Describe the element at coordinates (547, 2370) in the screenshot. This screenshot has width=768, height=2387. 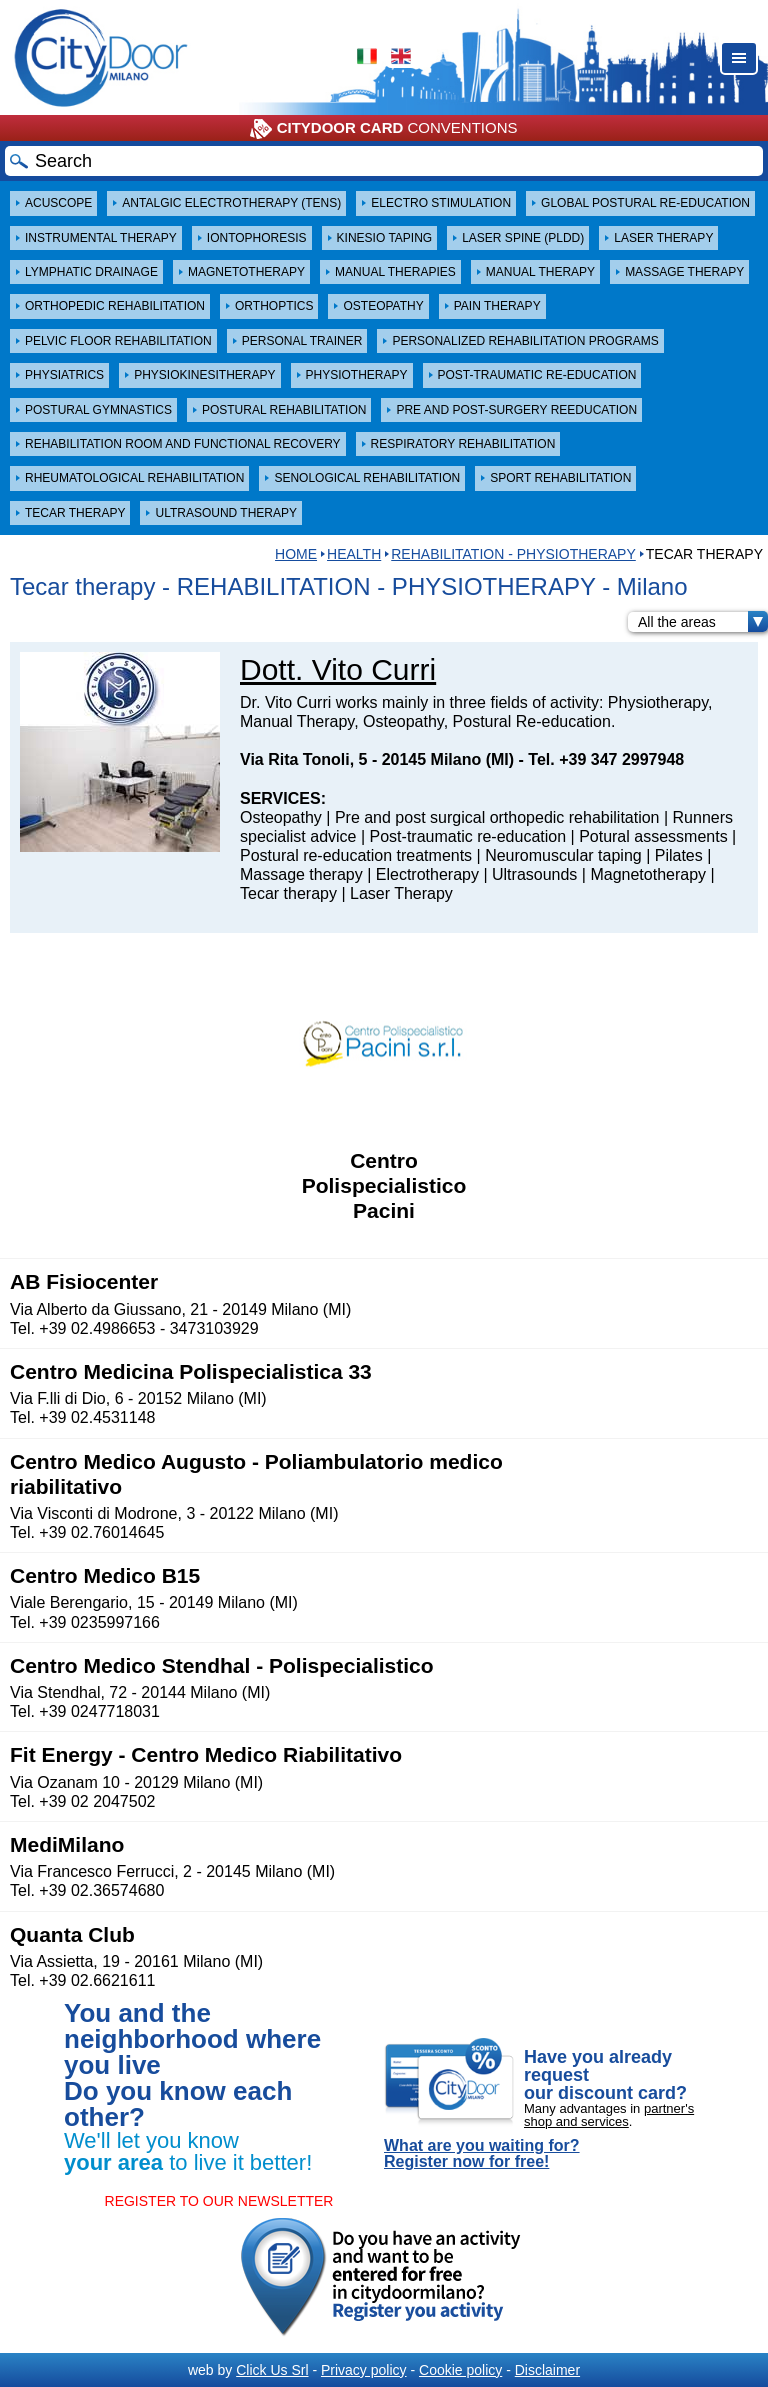
I see `Disclaimer` at that location.